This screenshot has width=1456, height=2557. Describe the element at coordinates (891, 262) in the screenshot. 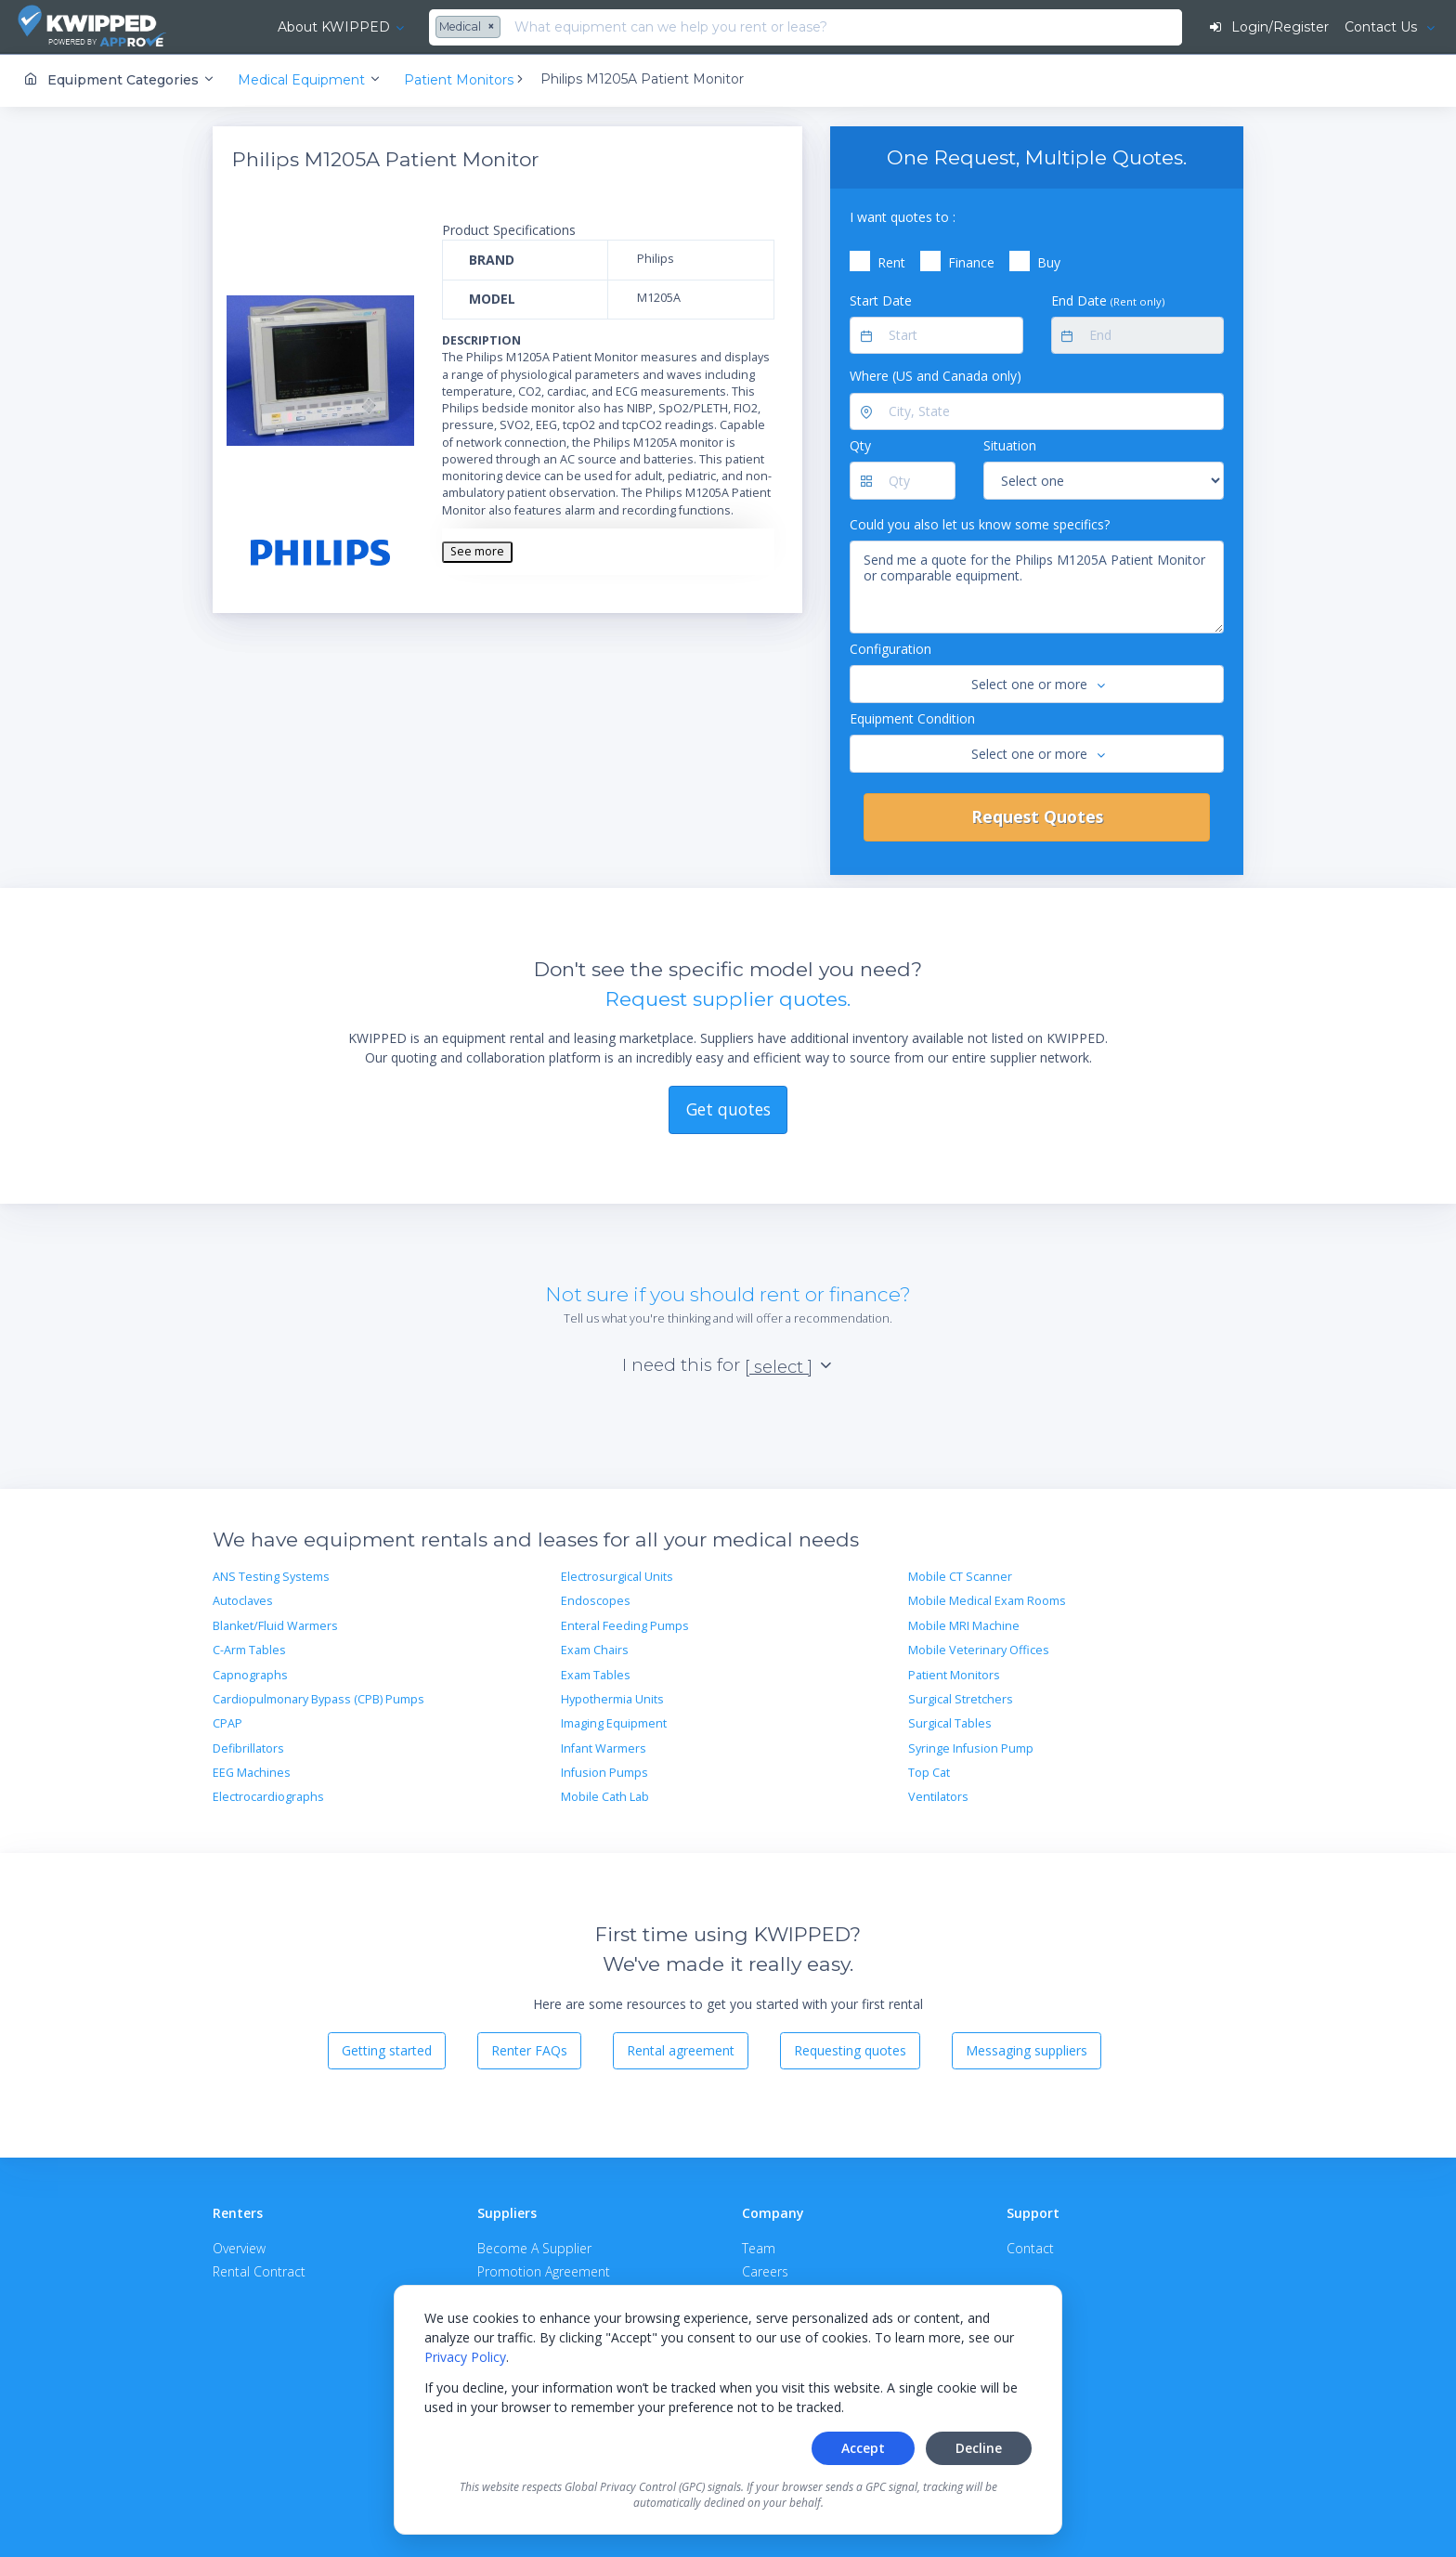

I see `Rent` at that location.